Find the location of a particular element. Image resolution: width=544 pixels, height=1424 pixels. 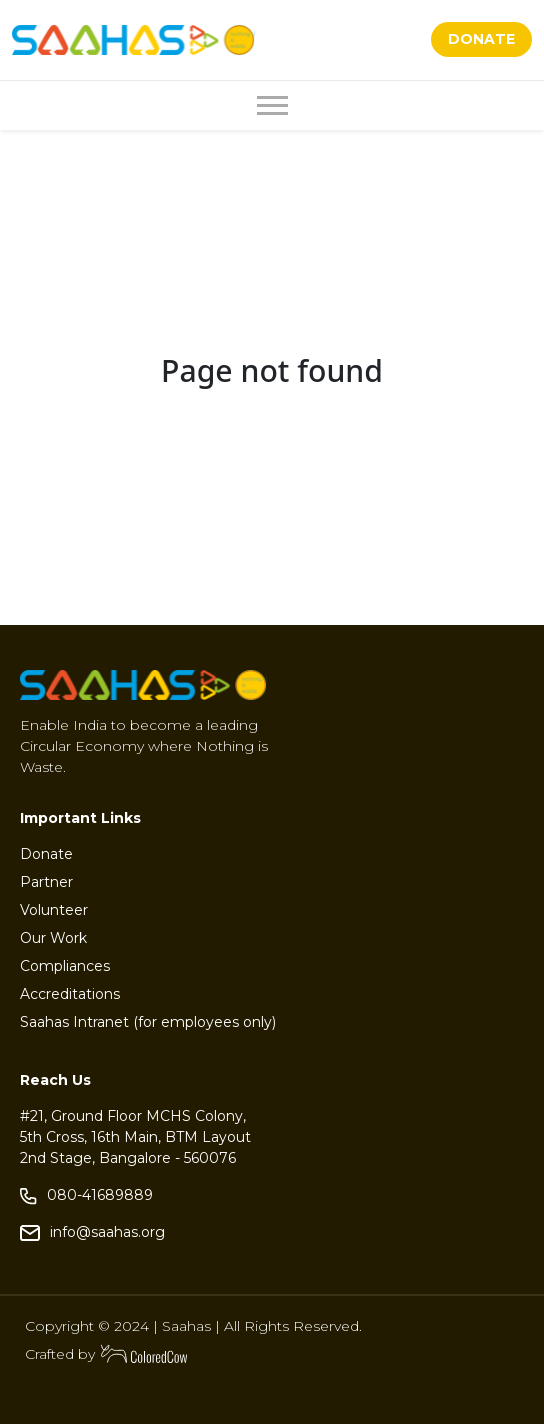

Accreditations is located at coordinates (70, 994).